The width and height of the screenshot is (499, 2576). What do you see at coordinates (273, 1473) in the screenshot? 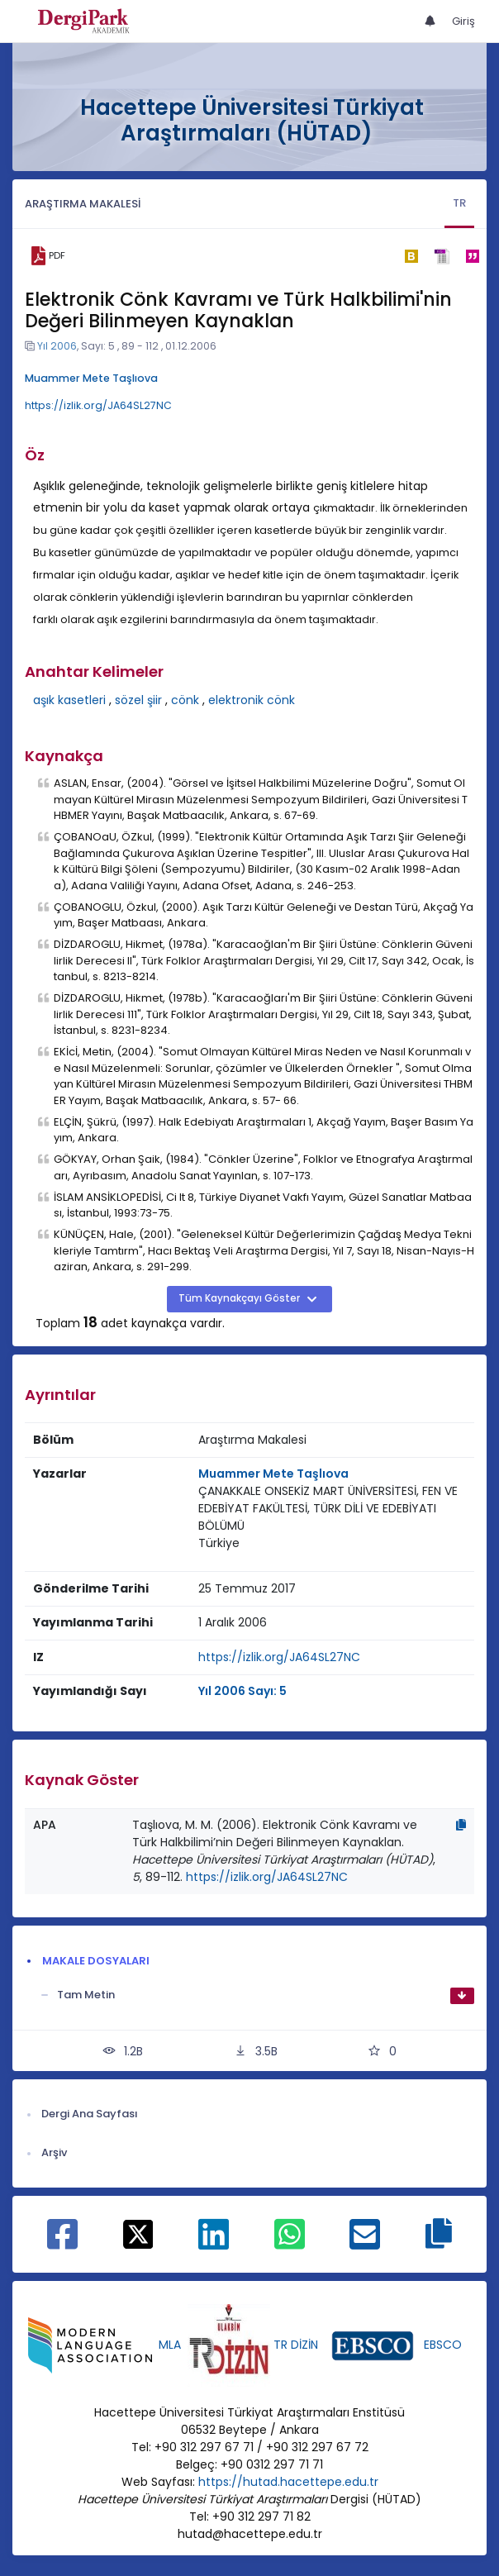
I see `Muammer Mete Taşlıova [Sorumlu Yazar: Muammer Mete Taşlıova]` at bounding box center [273, 1473].